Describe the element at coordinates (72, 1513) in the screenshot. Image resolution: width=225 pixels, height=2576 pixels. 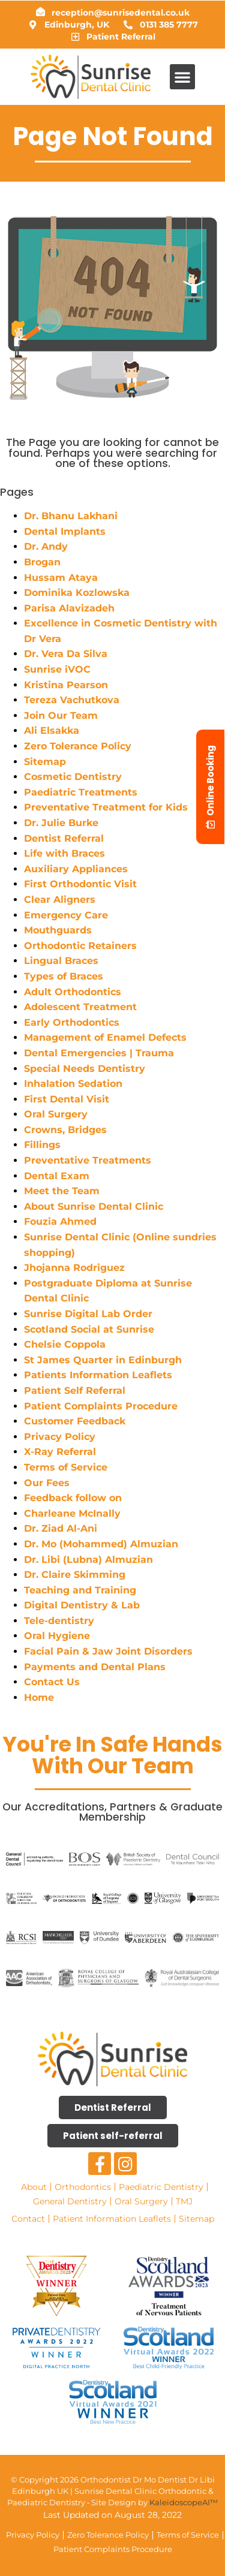
I see `Charleane McInally` at that location.